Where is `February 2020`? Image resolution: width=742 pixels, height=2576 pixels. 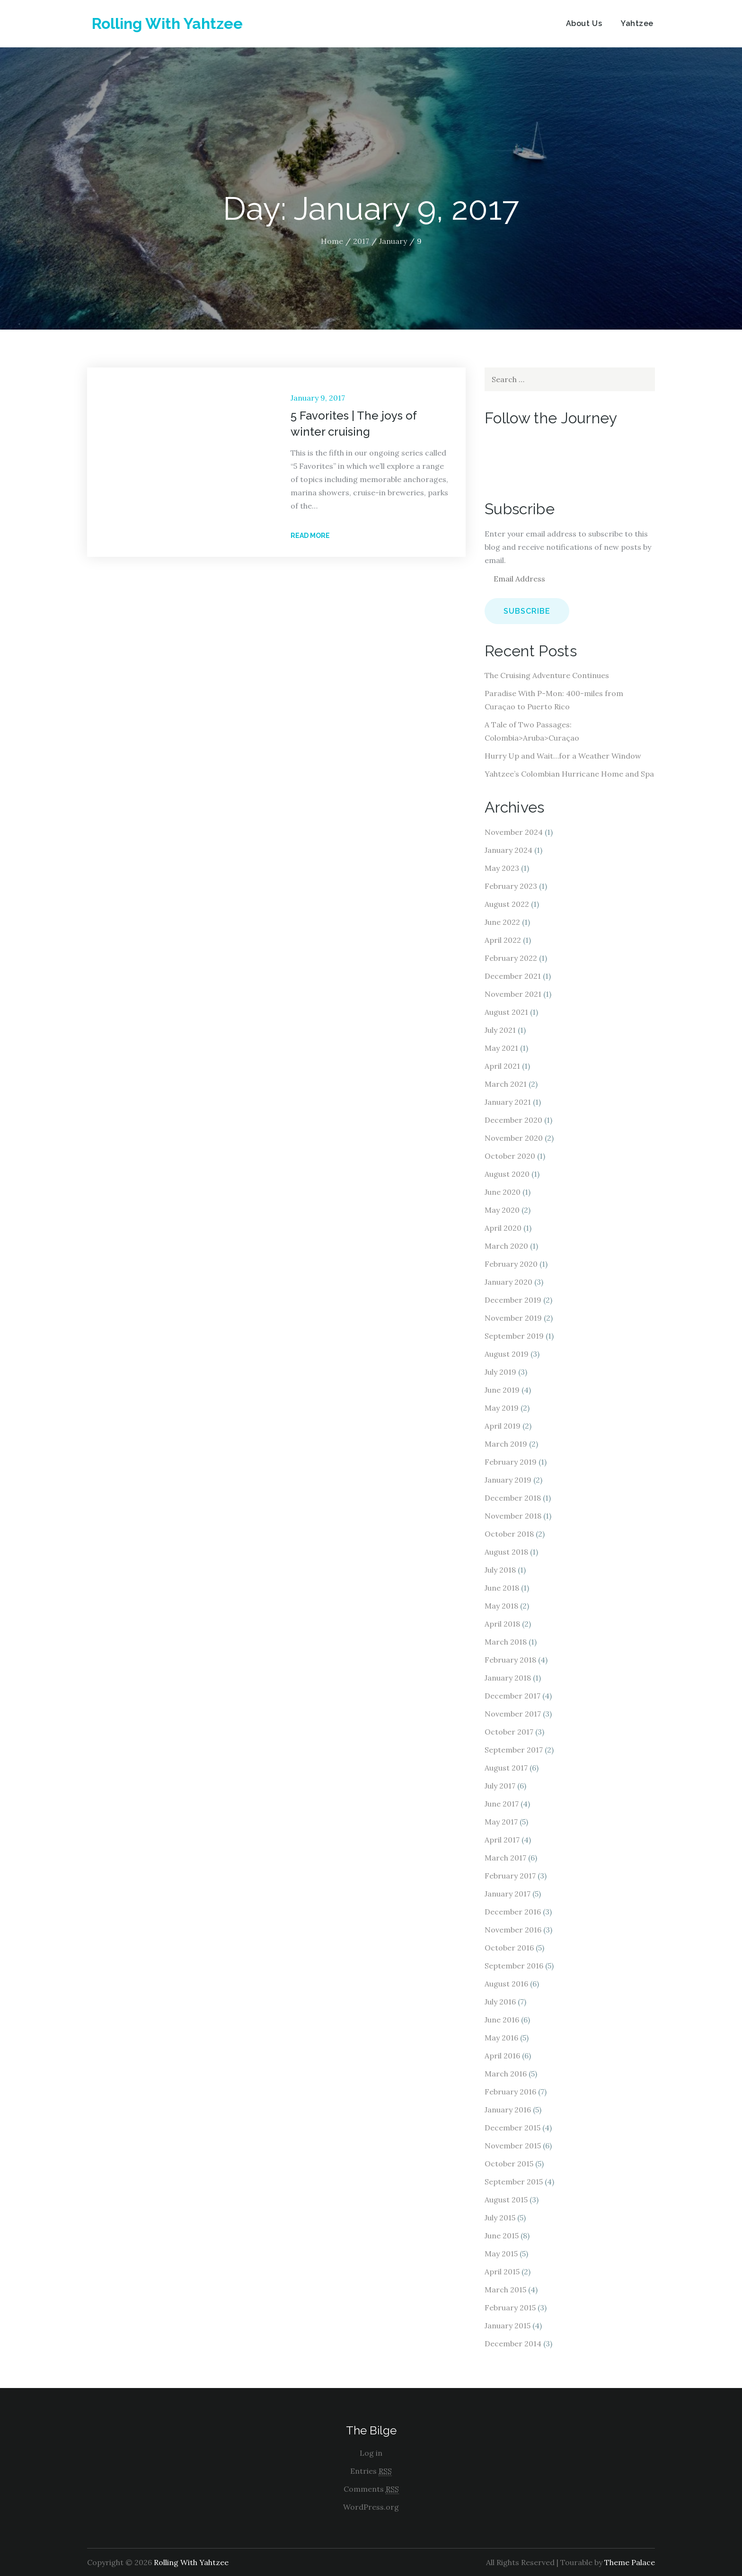
February 2020 is located at coordinates (511, 1264).